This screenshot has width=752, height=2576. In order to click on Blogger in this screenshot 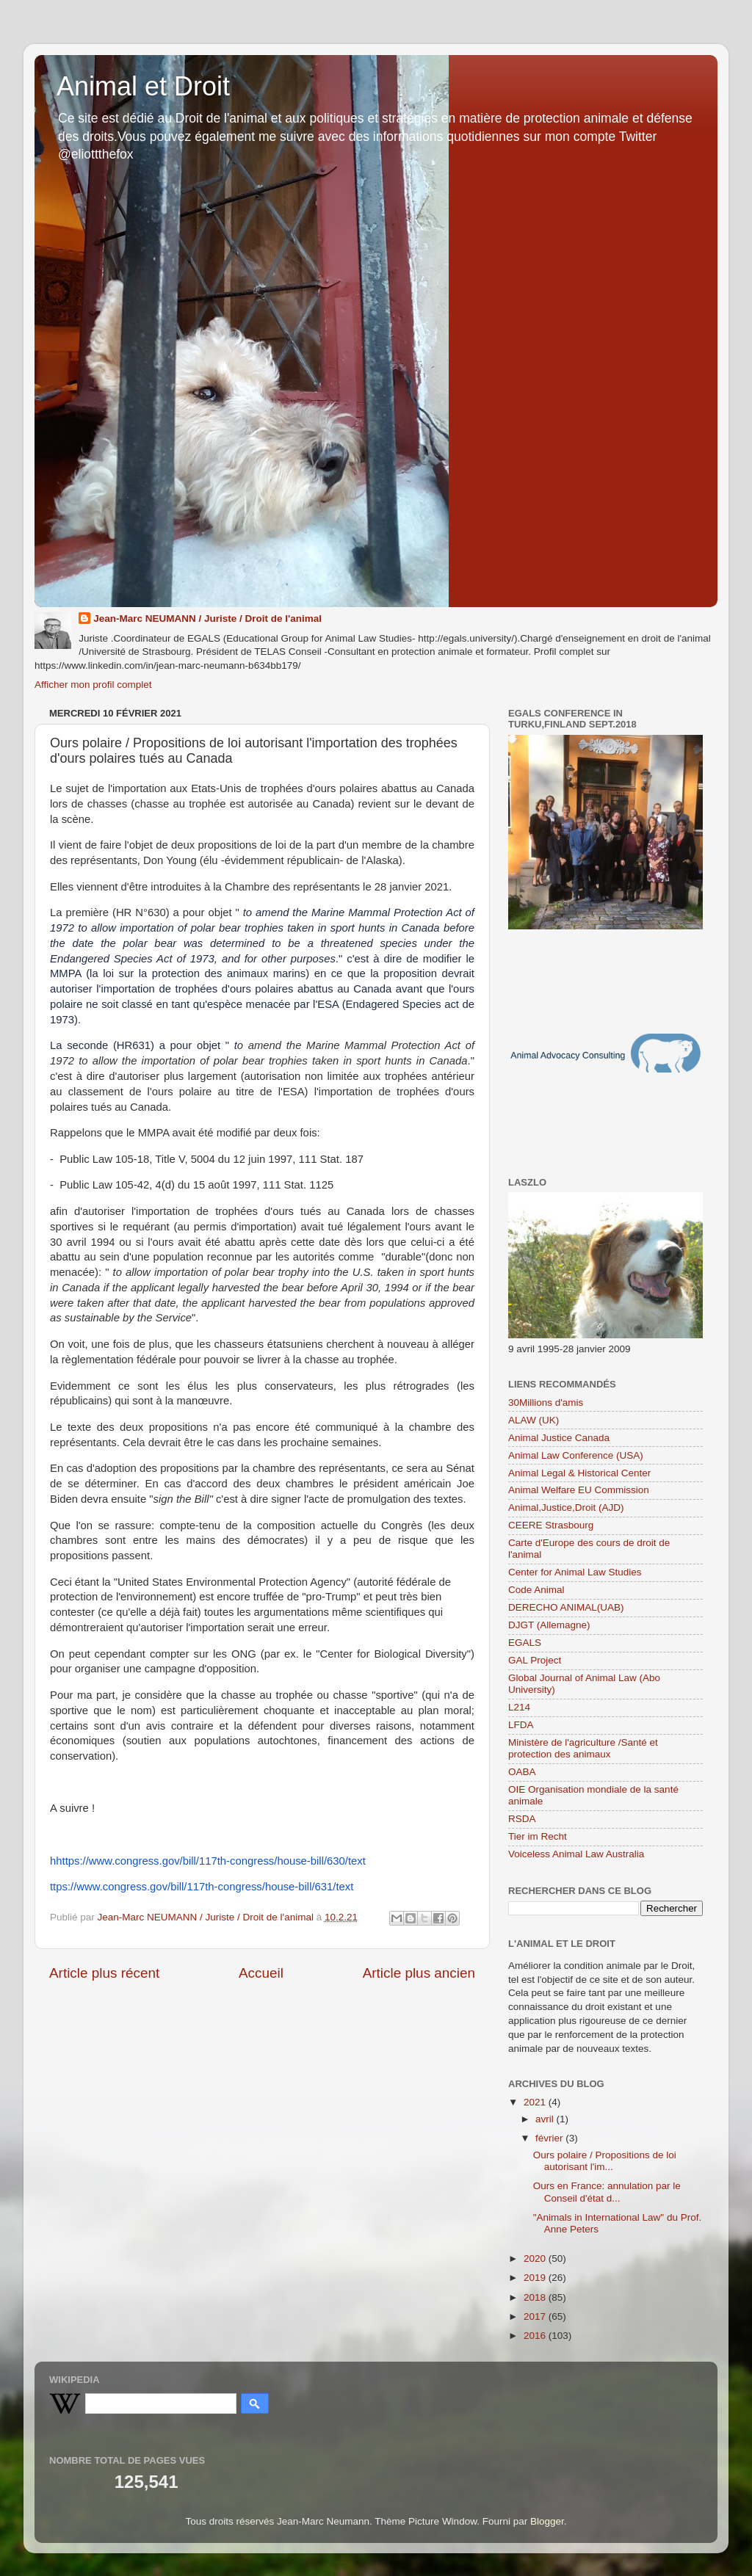, I will do `click(547, 2521)`.